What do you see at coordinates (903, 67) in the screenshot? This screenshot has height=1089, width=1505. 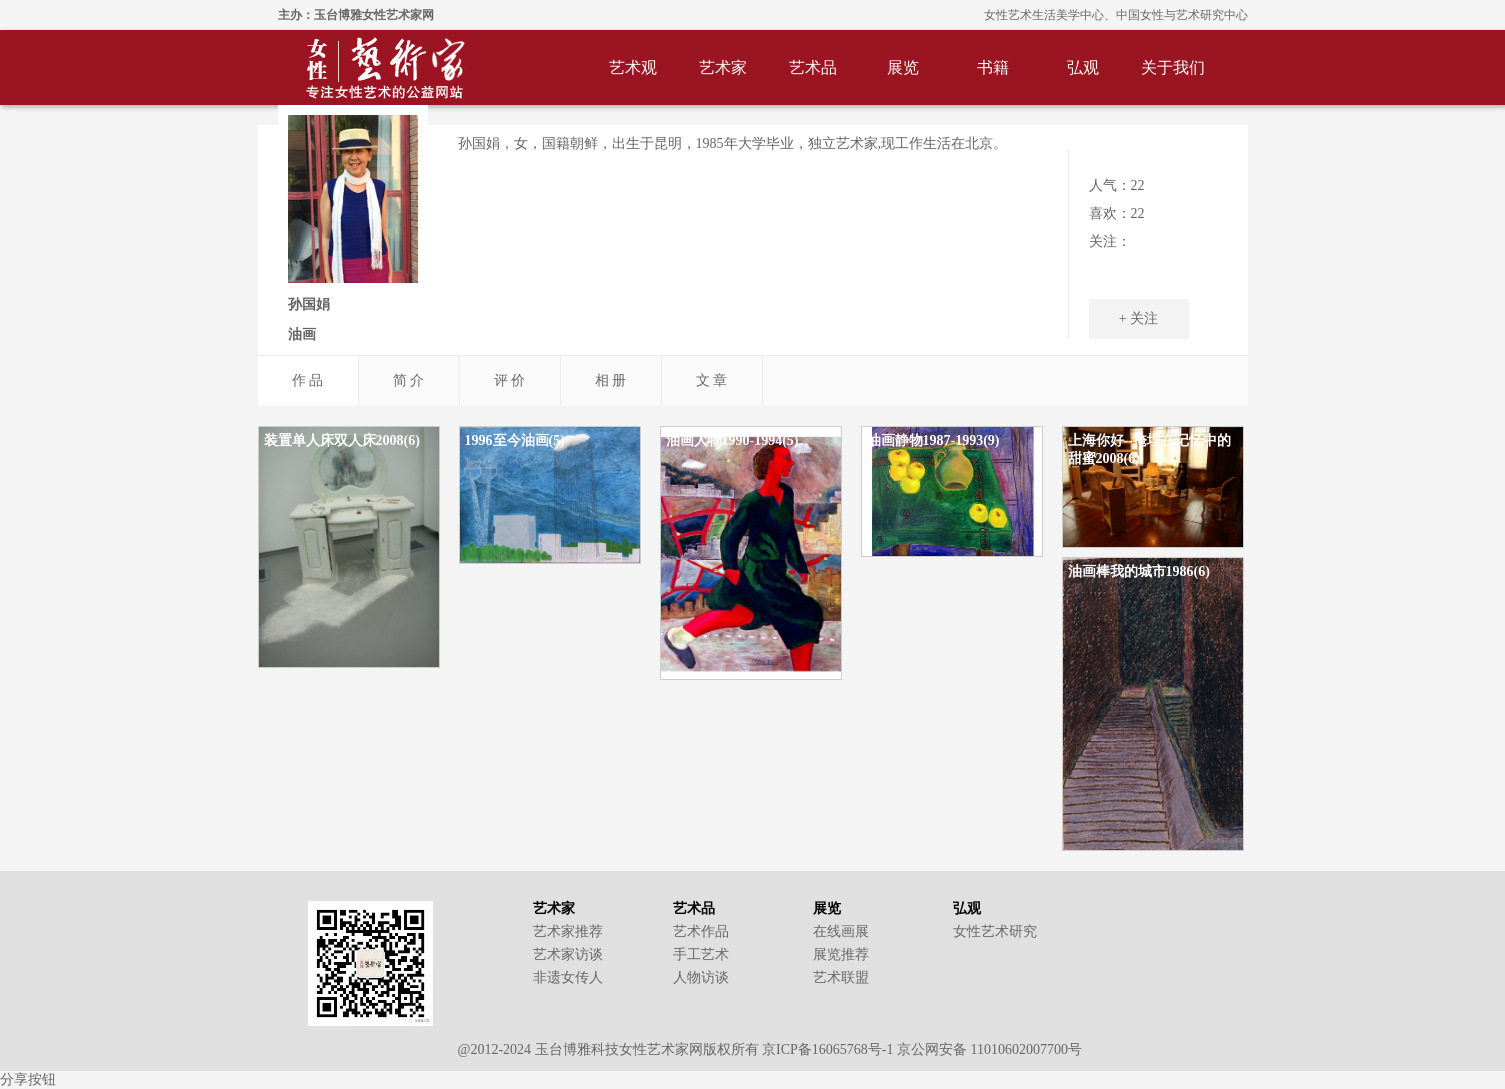 I see `展览` at bounding box center [903, 67].